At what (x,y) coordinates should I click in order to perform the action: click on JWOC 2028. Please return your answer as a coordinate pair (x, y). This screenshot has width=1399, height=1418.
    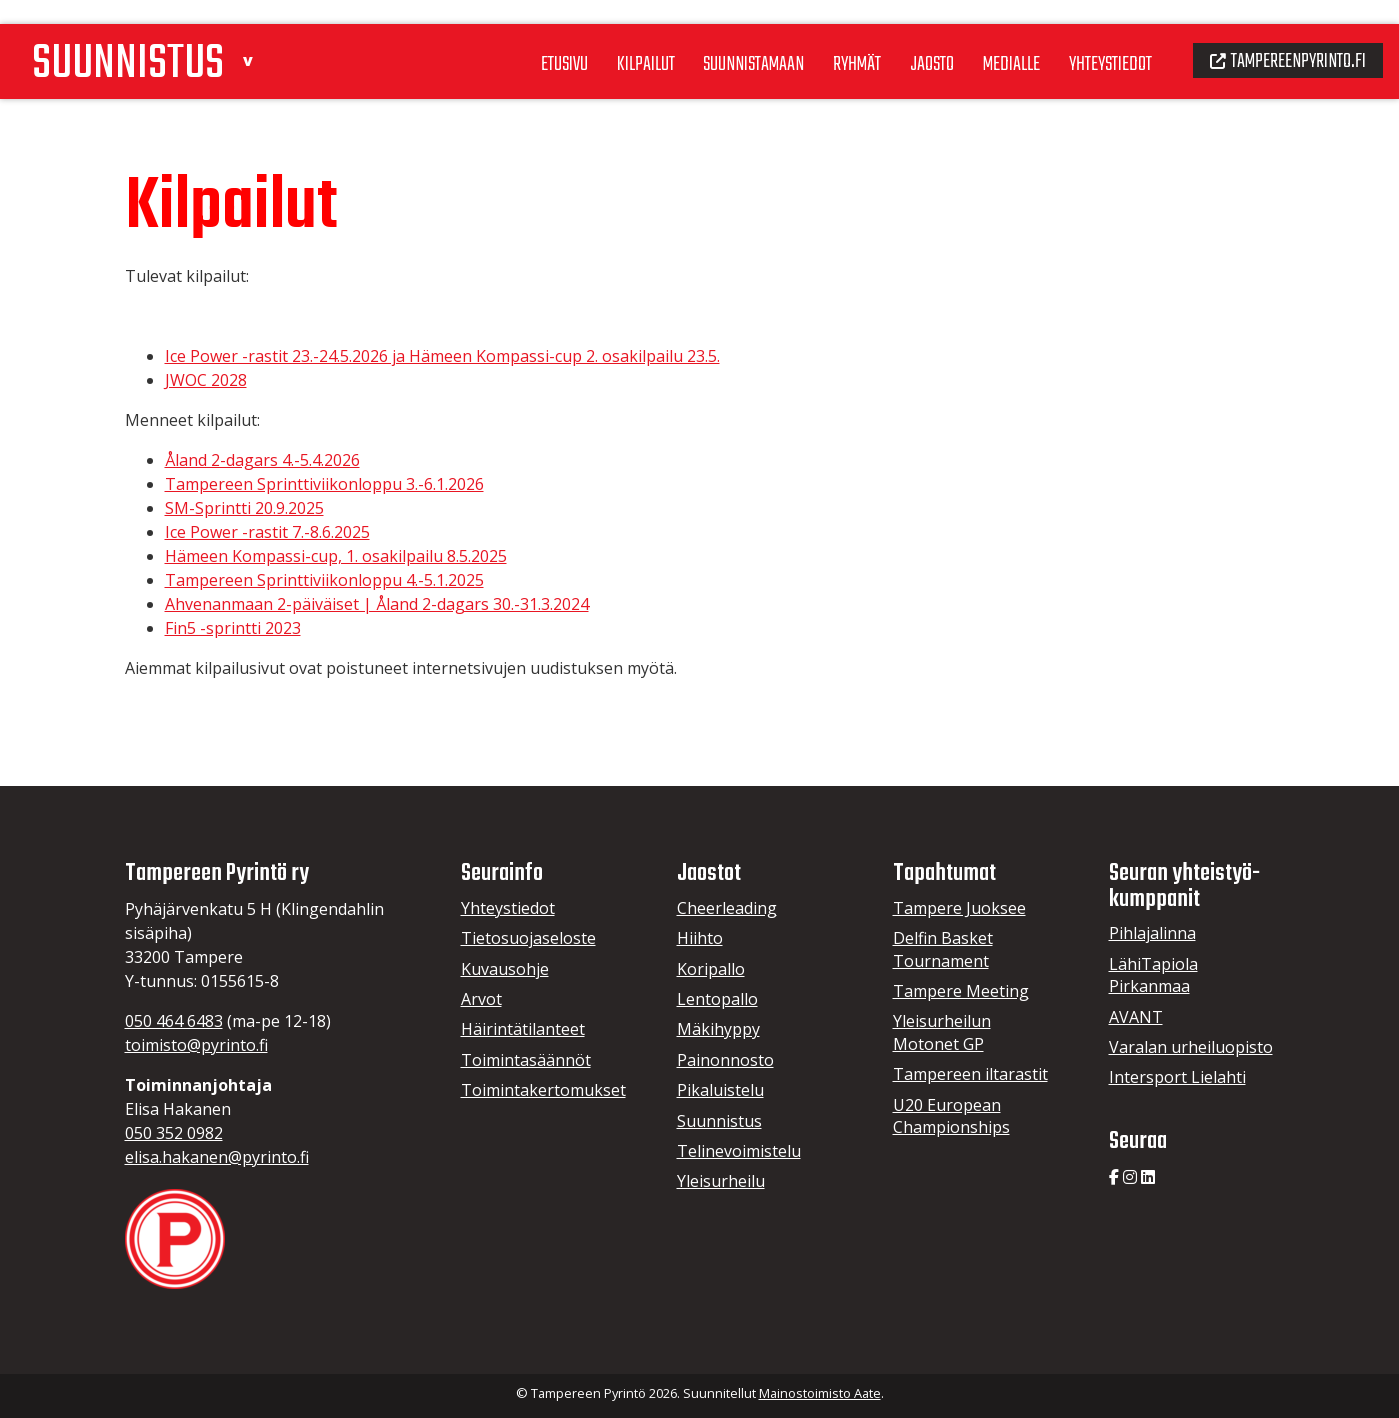
    Looking at the image, I should click on (206, 380).